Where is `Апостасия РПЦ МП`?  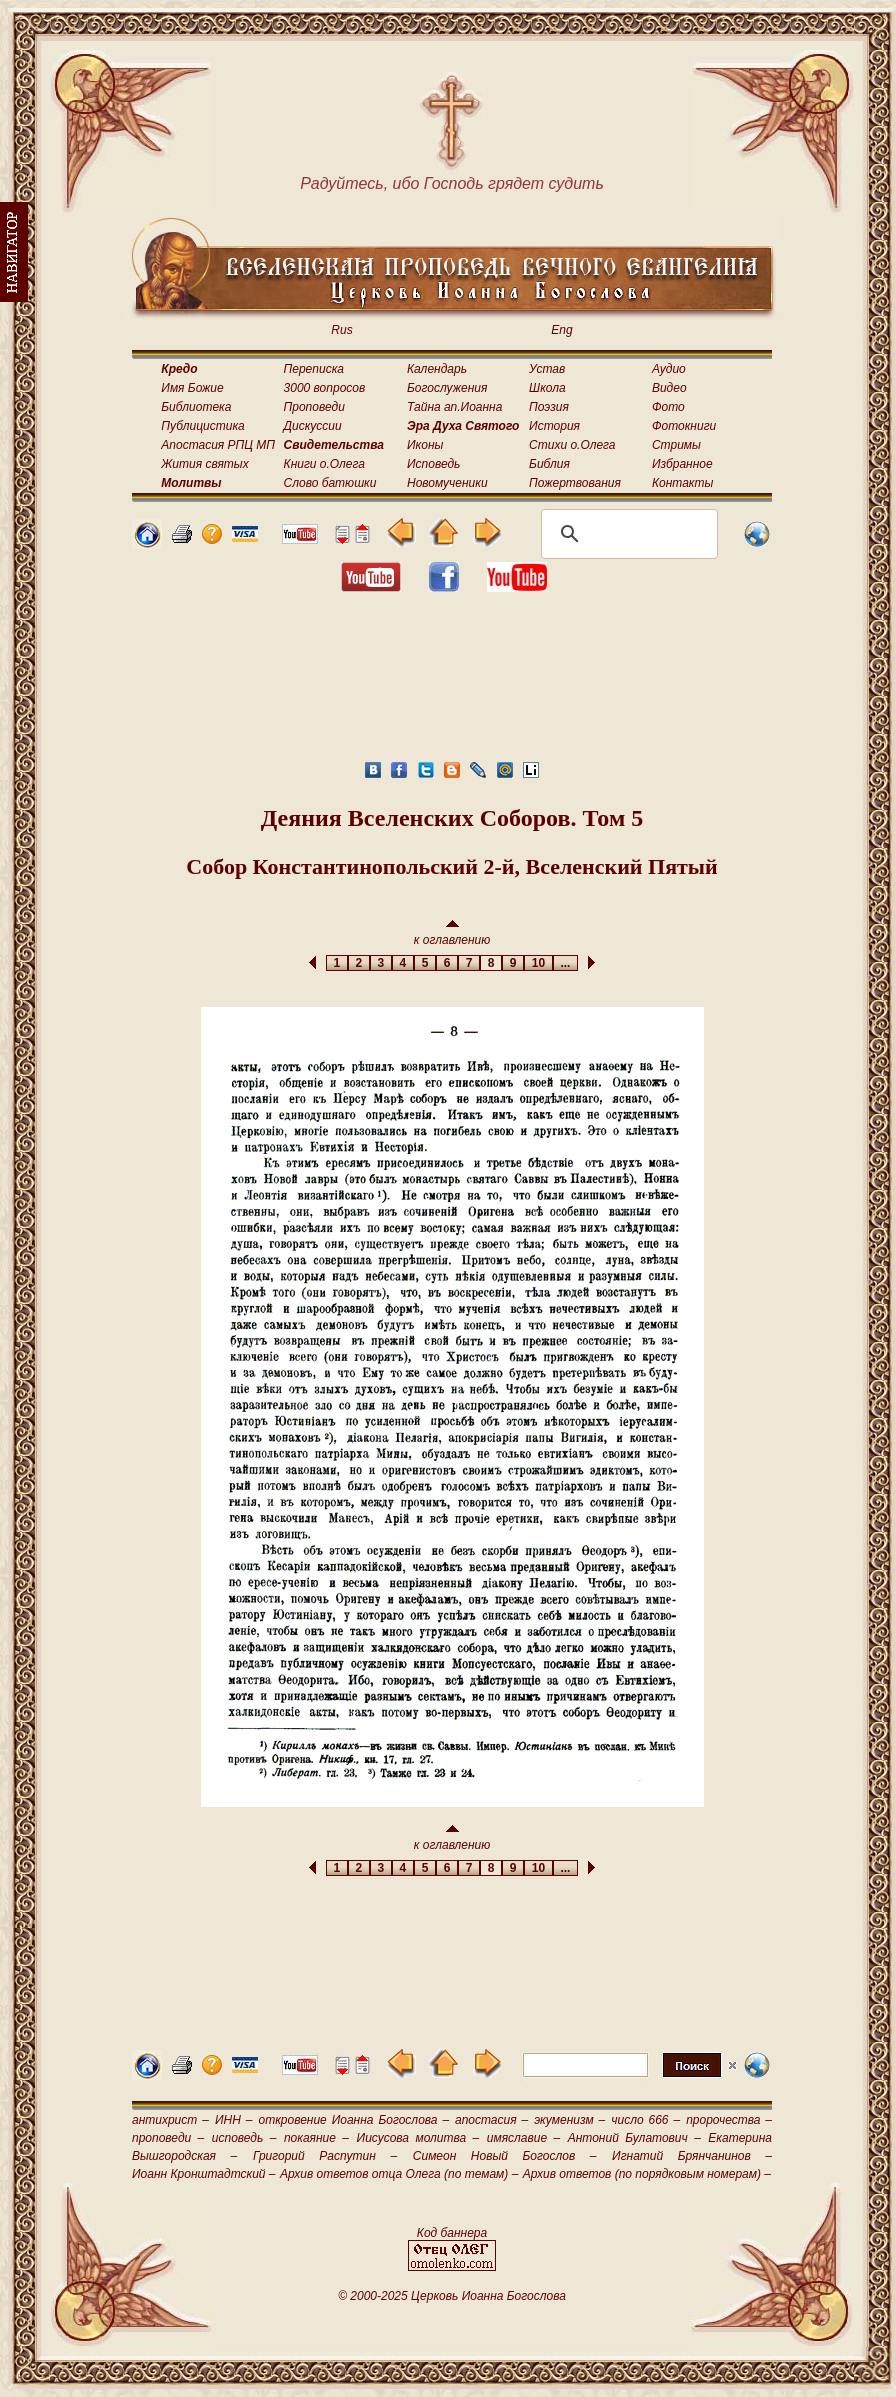
Апостасия РПЦ МП is located at coordinates (218, 445).